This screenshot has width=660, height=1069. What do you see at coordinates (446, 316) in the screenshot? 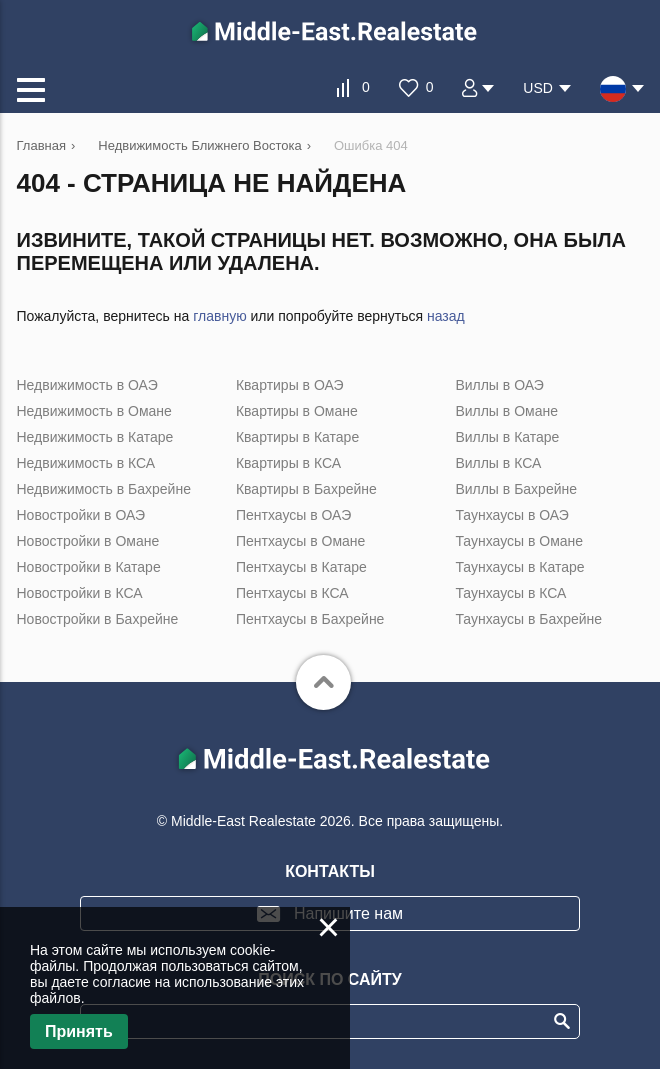
I see `назад` at bounding box center [446, 316].